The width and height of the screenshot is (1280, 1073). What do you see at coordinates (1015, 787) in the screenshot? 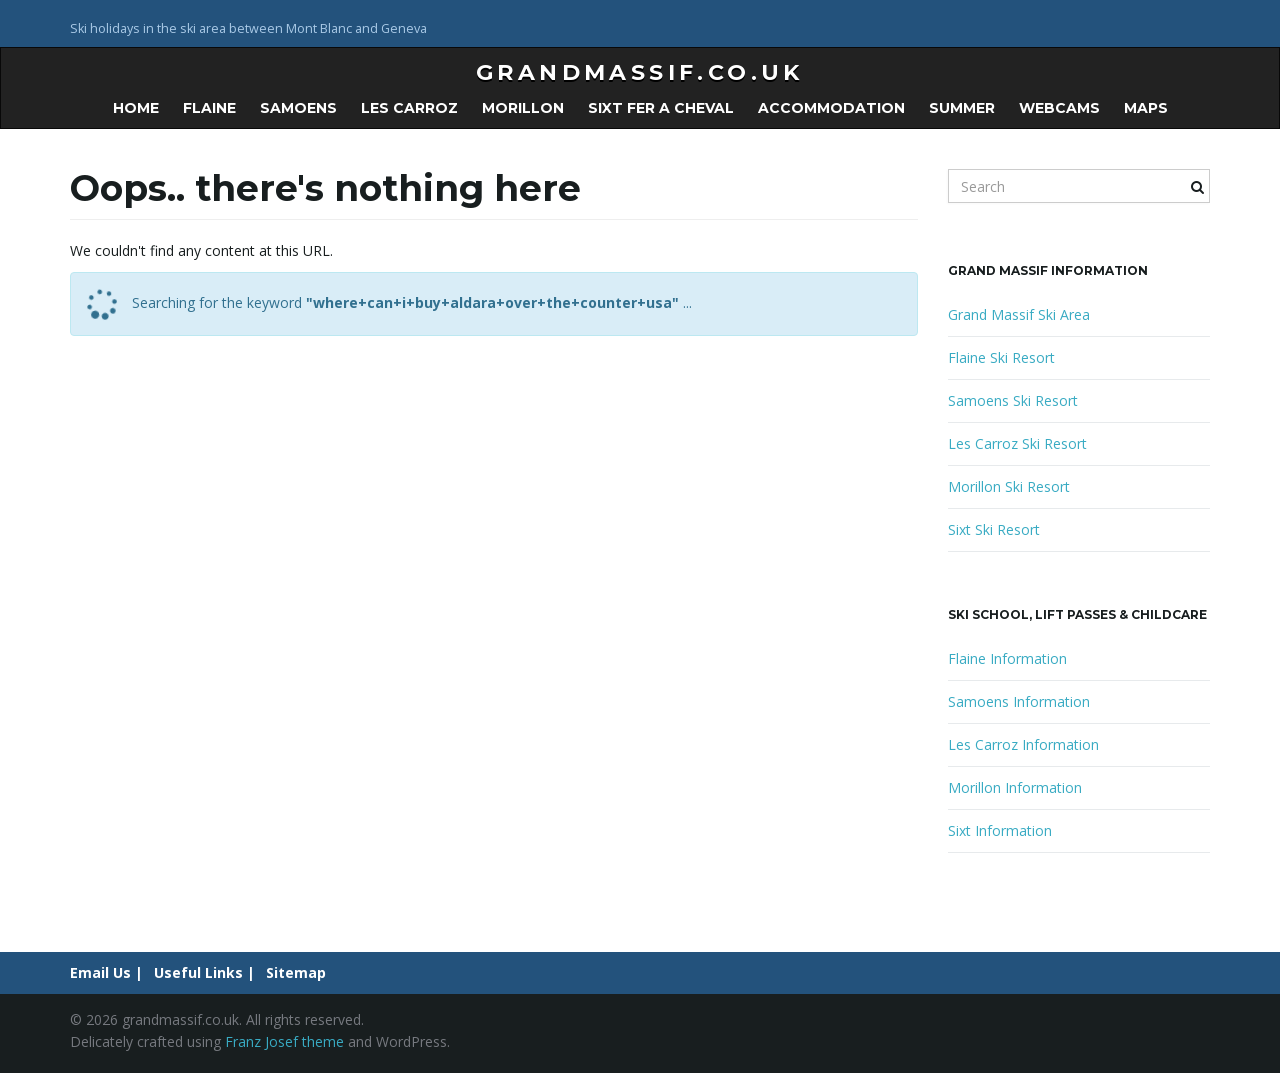
I see `Morillon Information` at bounding box center [1015, 787].